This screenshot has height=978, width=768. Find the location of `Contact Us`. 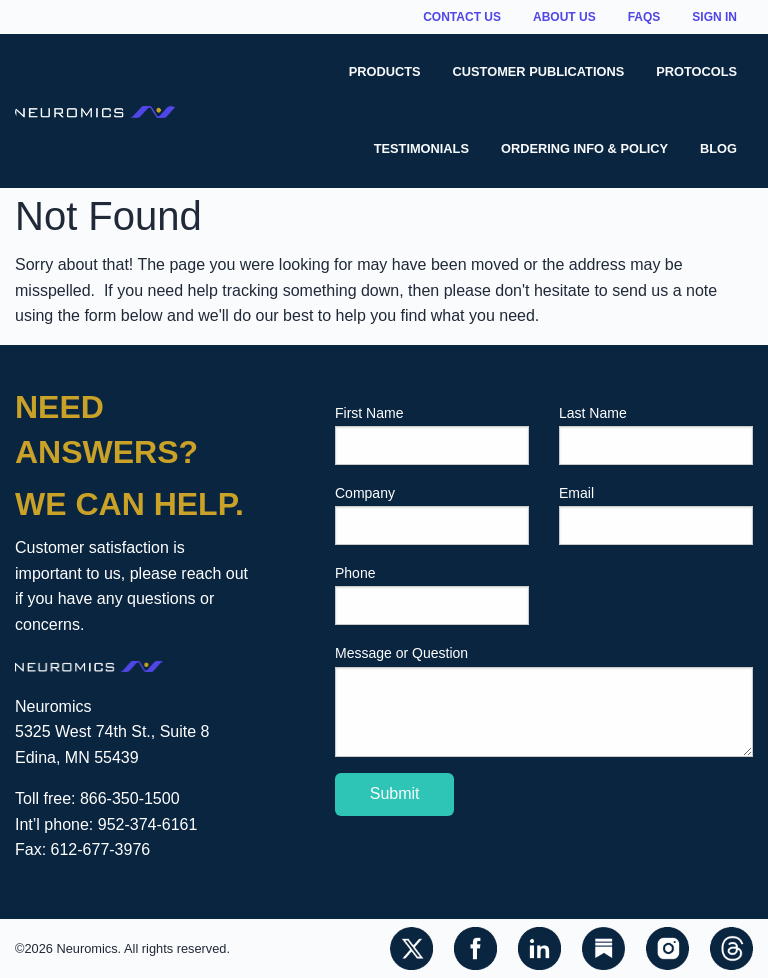

Contact Us is located at coordinates (462, 17).